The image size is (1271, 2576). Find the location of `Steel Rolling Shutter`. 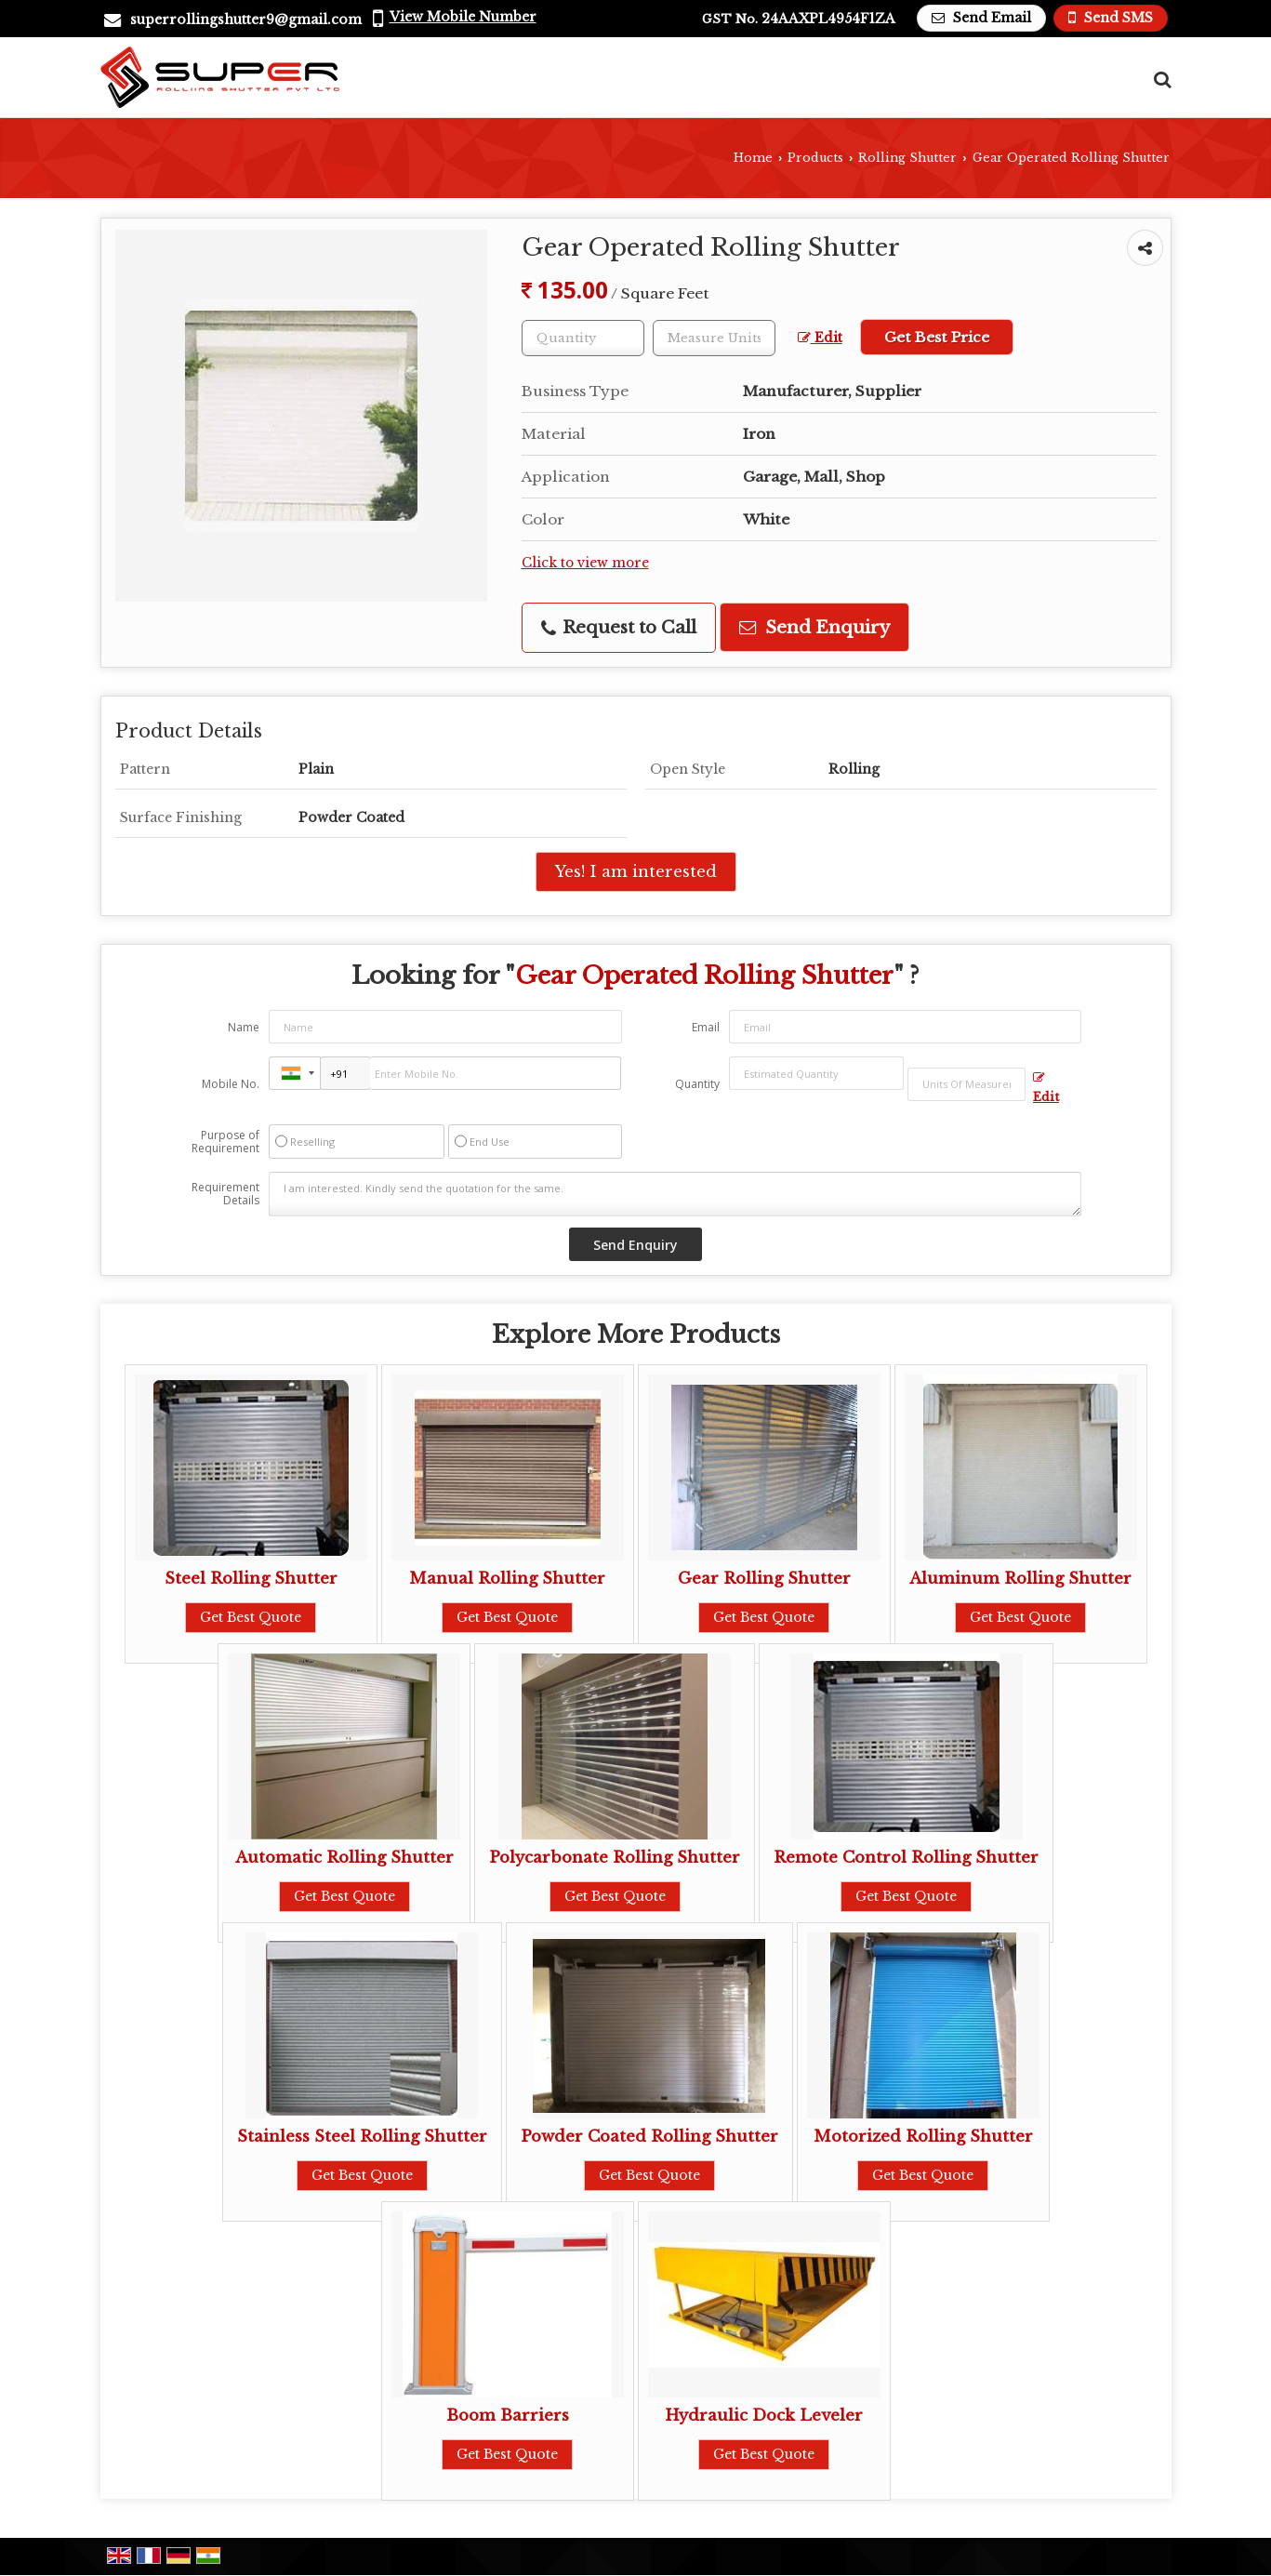

Steel Rolling Shutter is located at coordinates (251, 1578).